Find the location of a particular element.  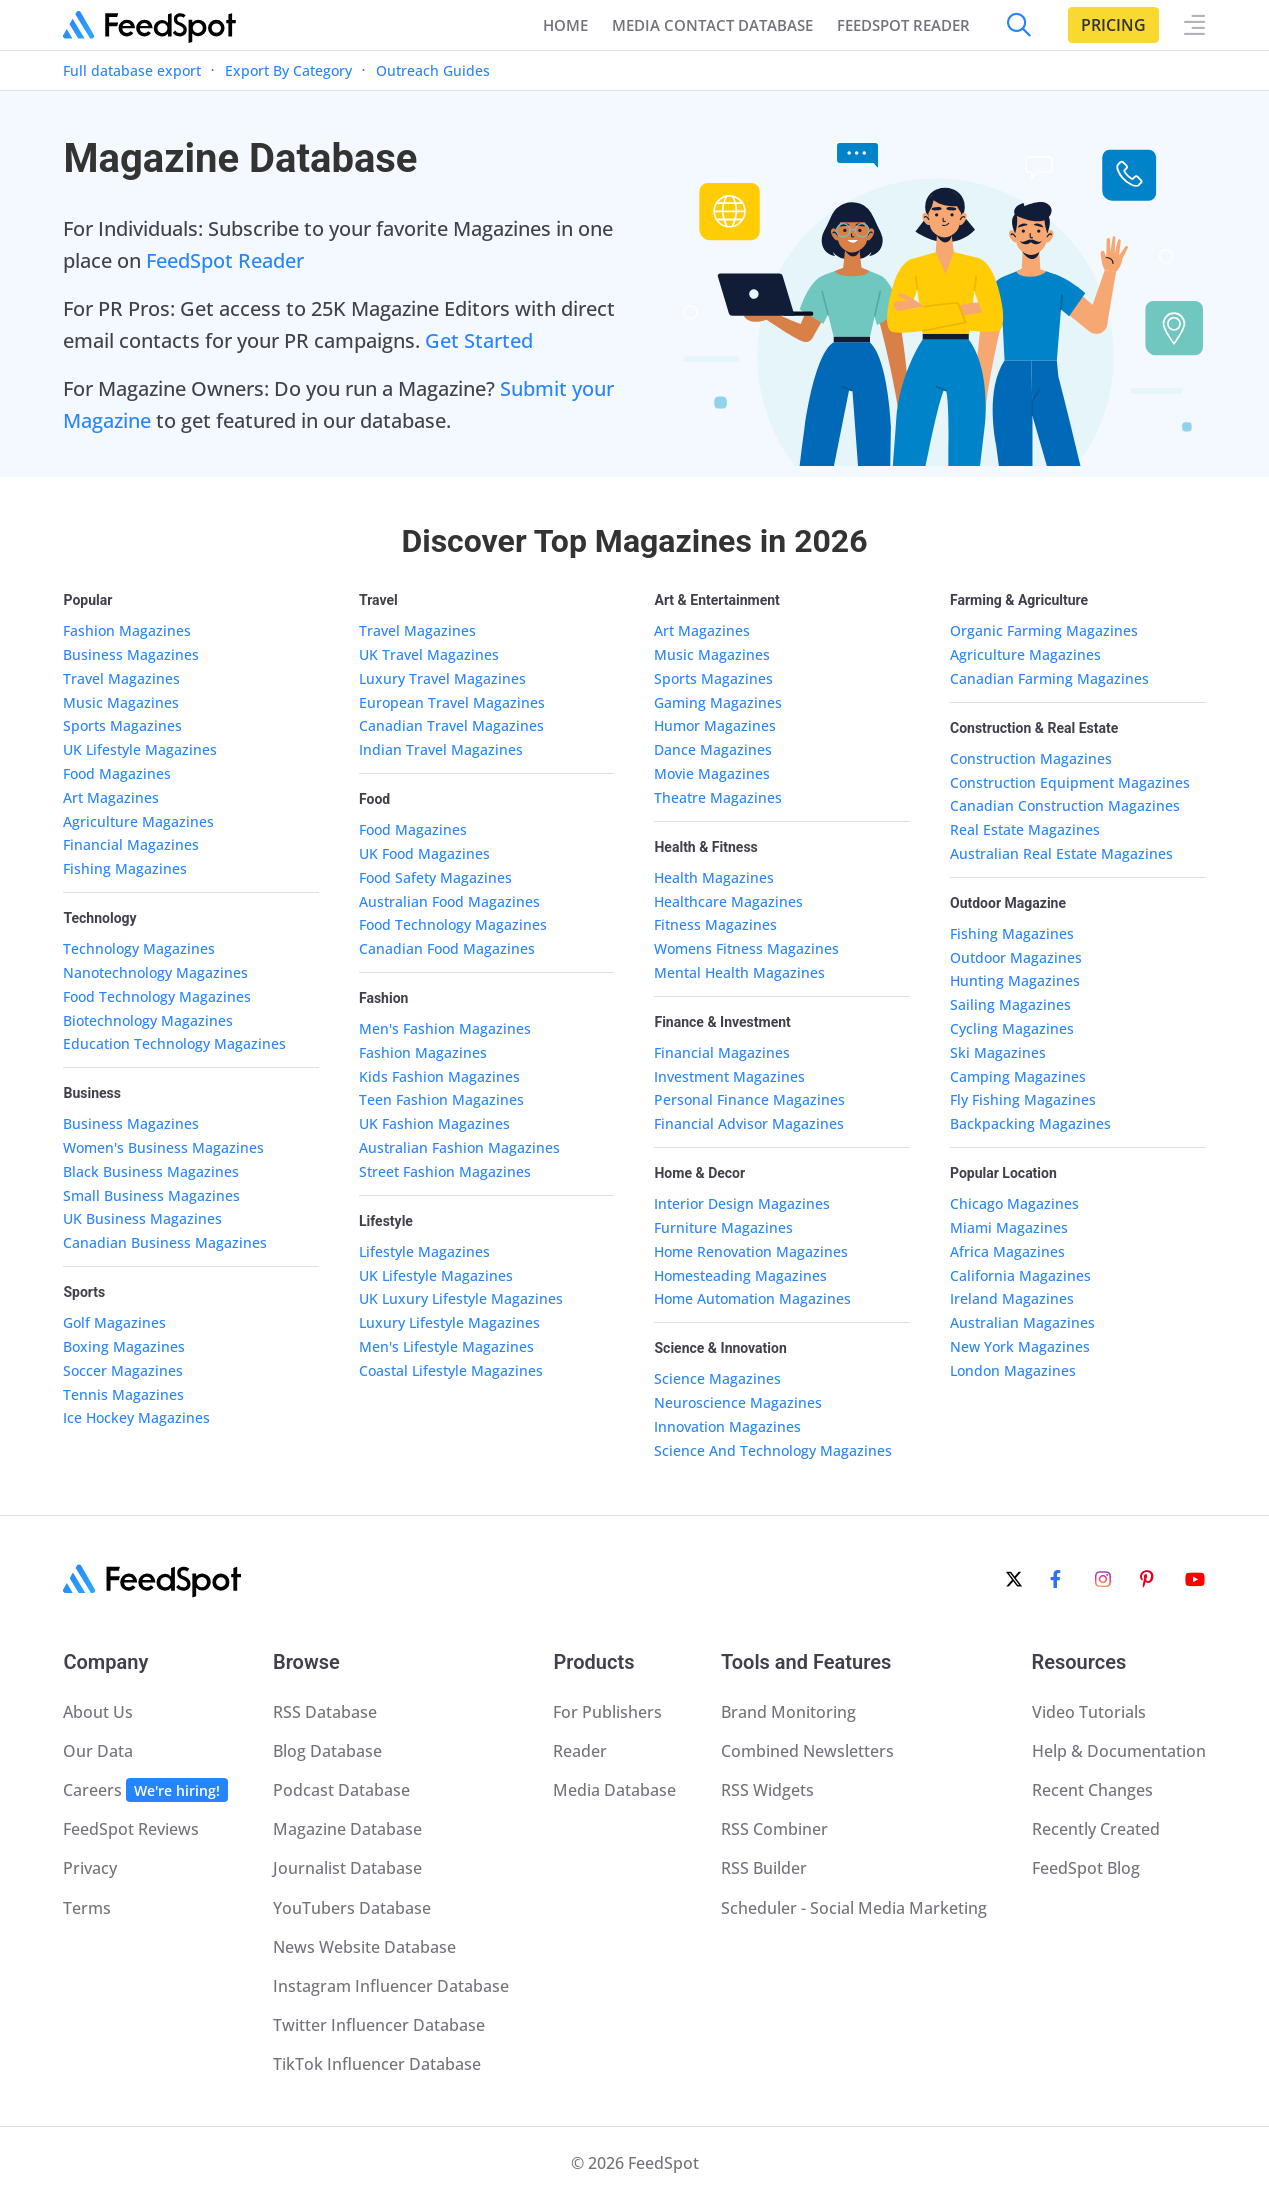

Media Database is located at coordinates (614, 1790).